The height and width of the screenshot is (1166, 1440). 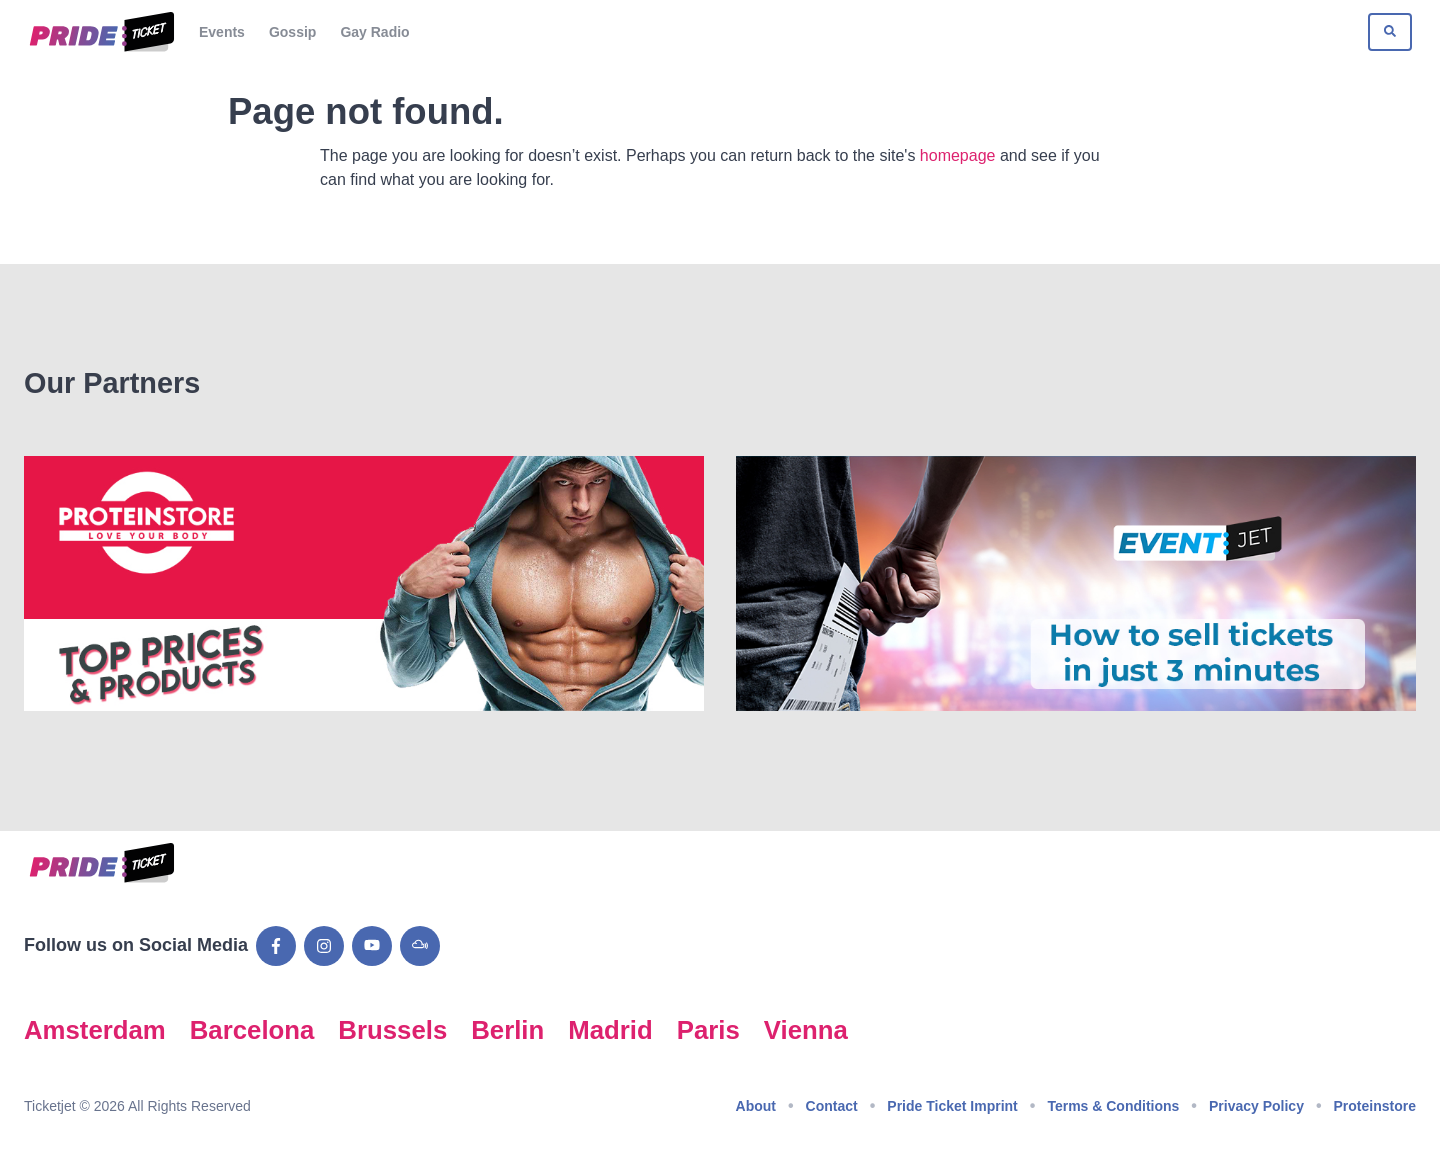 I want to click on Madrid, so click(x=610, y=1030).